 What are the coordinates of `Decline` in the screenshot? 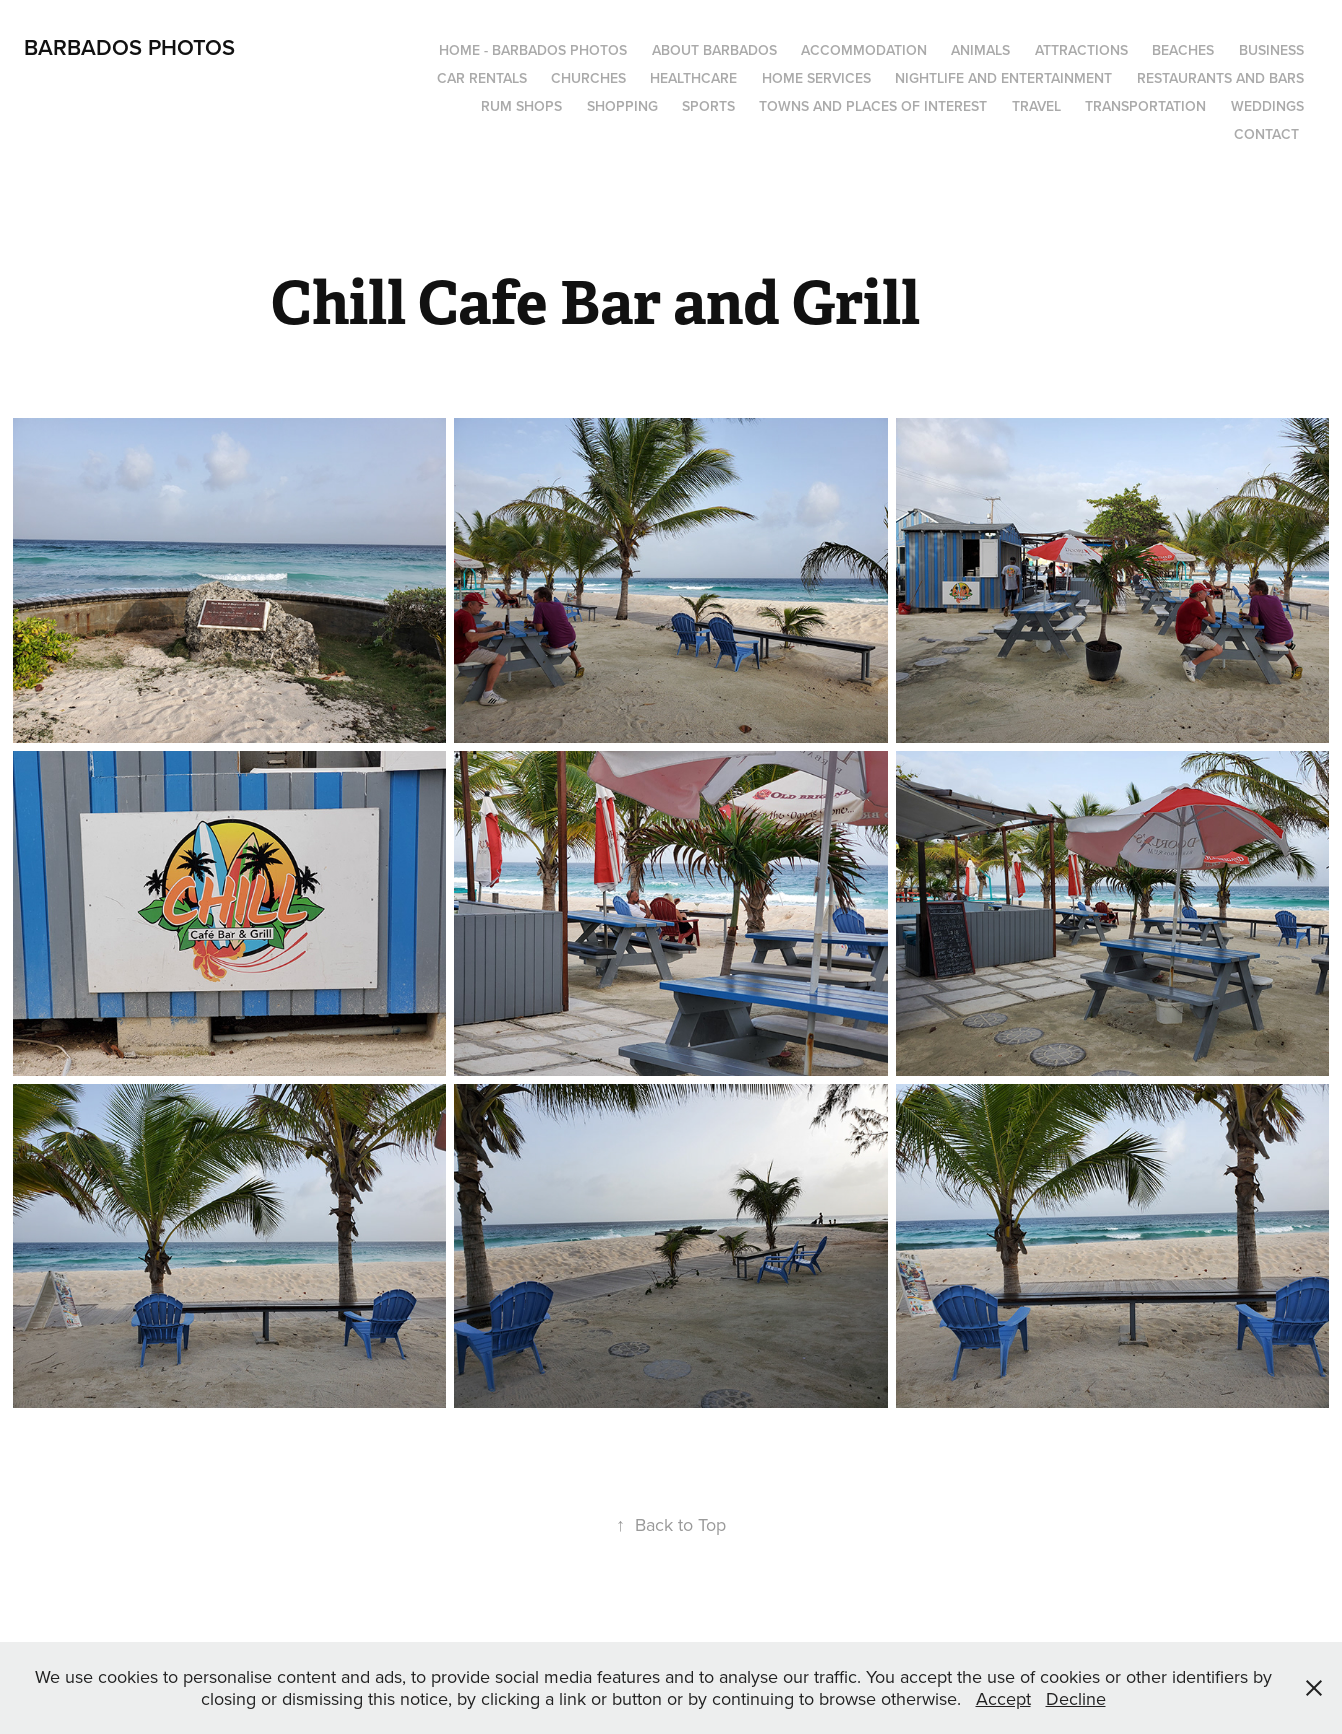 It's located at (1076, 1698).